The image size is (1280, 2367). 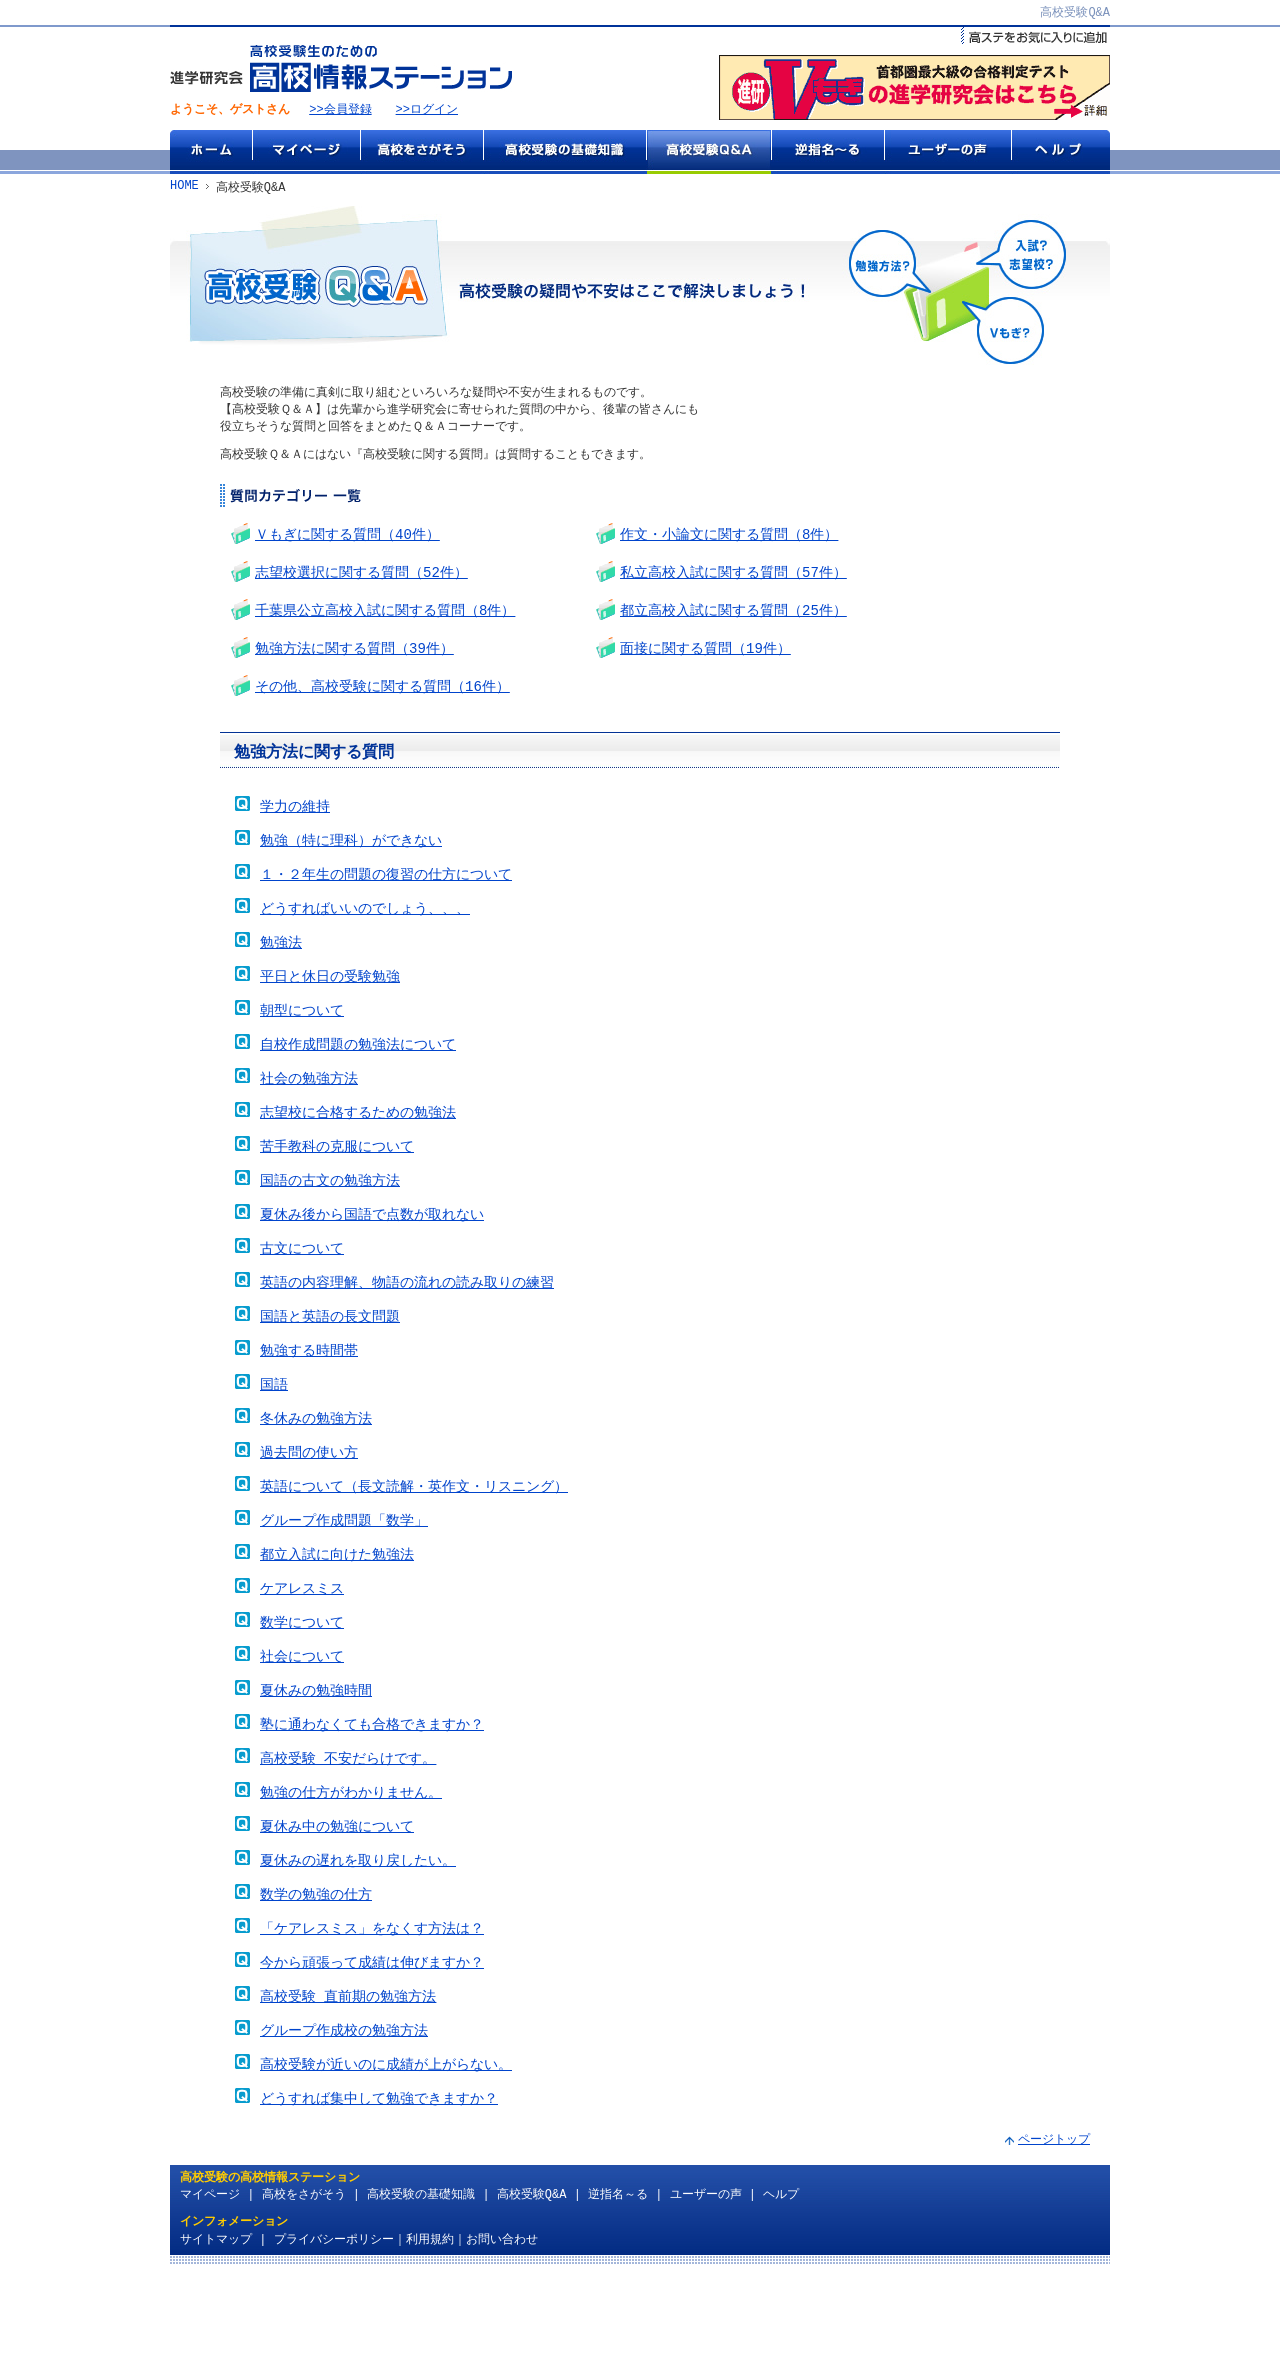 I want to click on 英語の内容理解、物語の流れの読み取りの練習, so click(x=407, y=1326).